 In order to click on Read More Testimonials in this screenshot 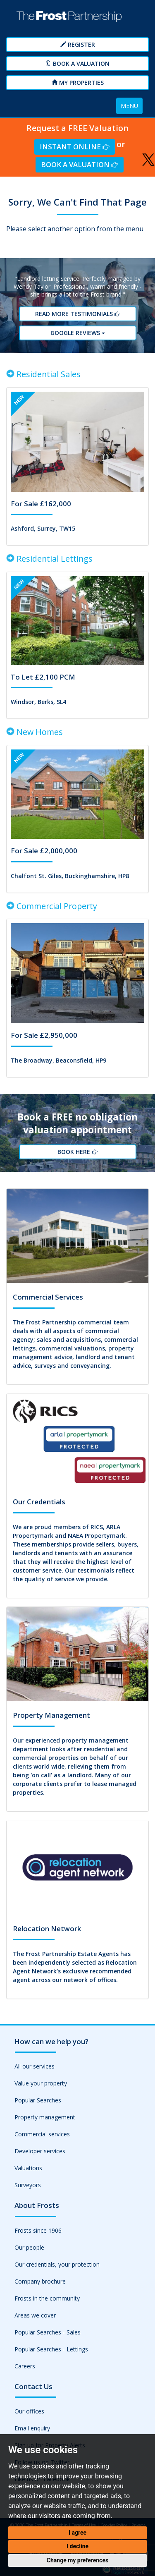, I will do `click(77, 314)`.